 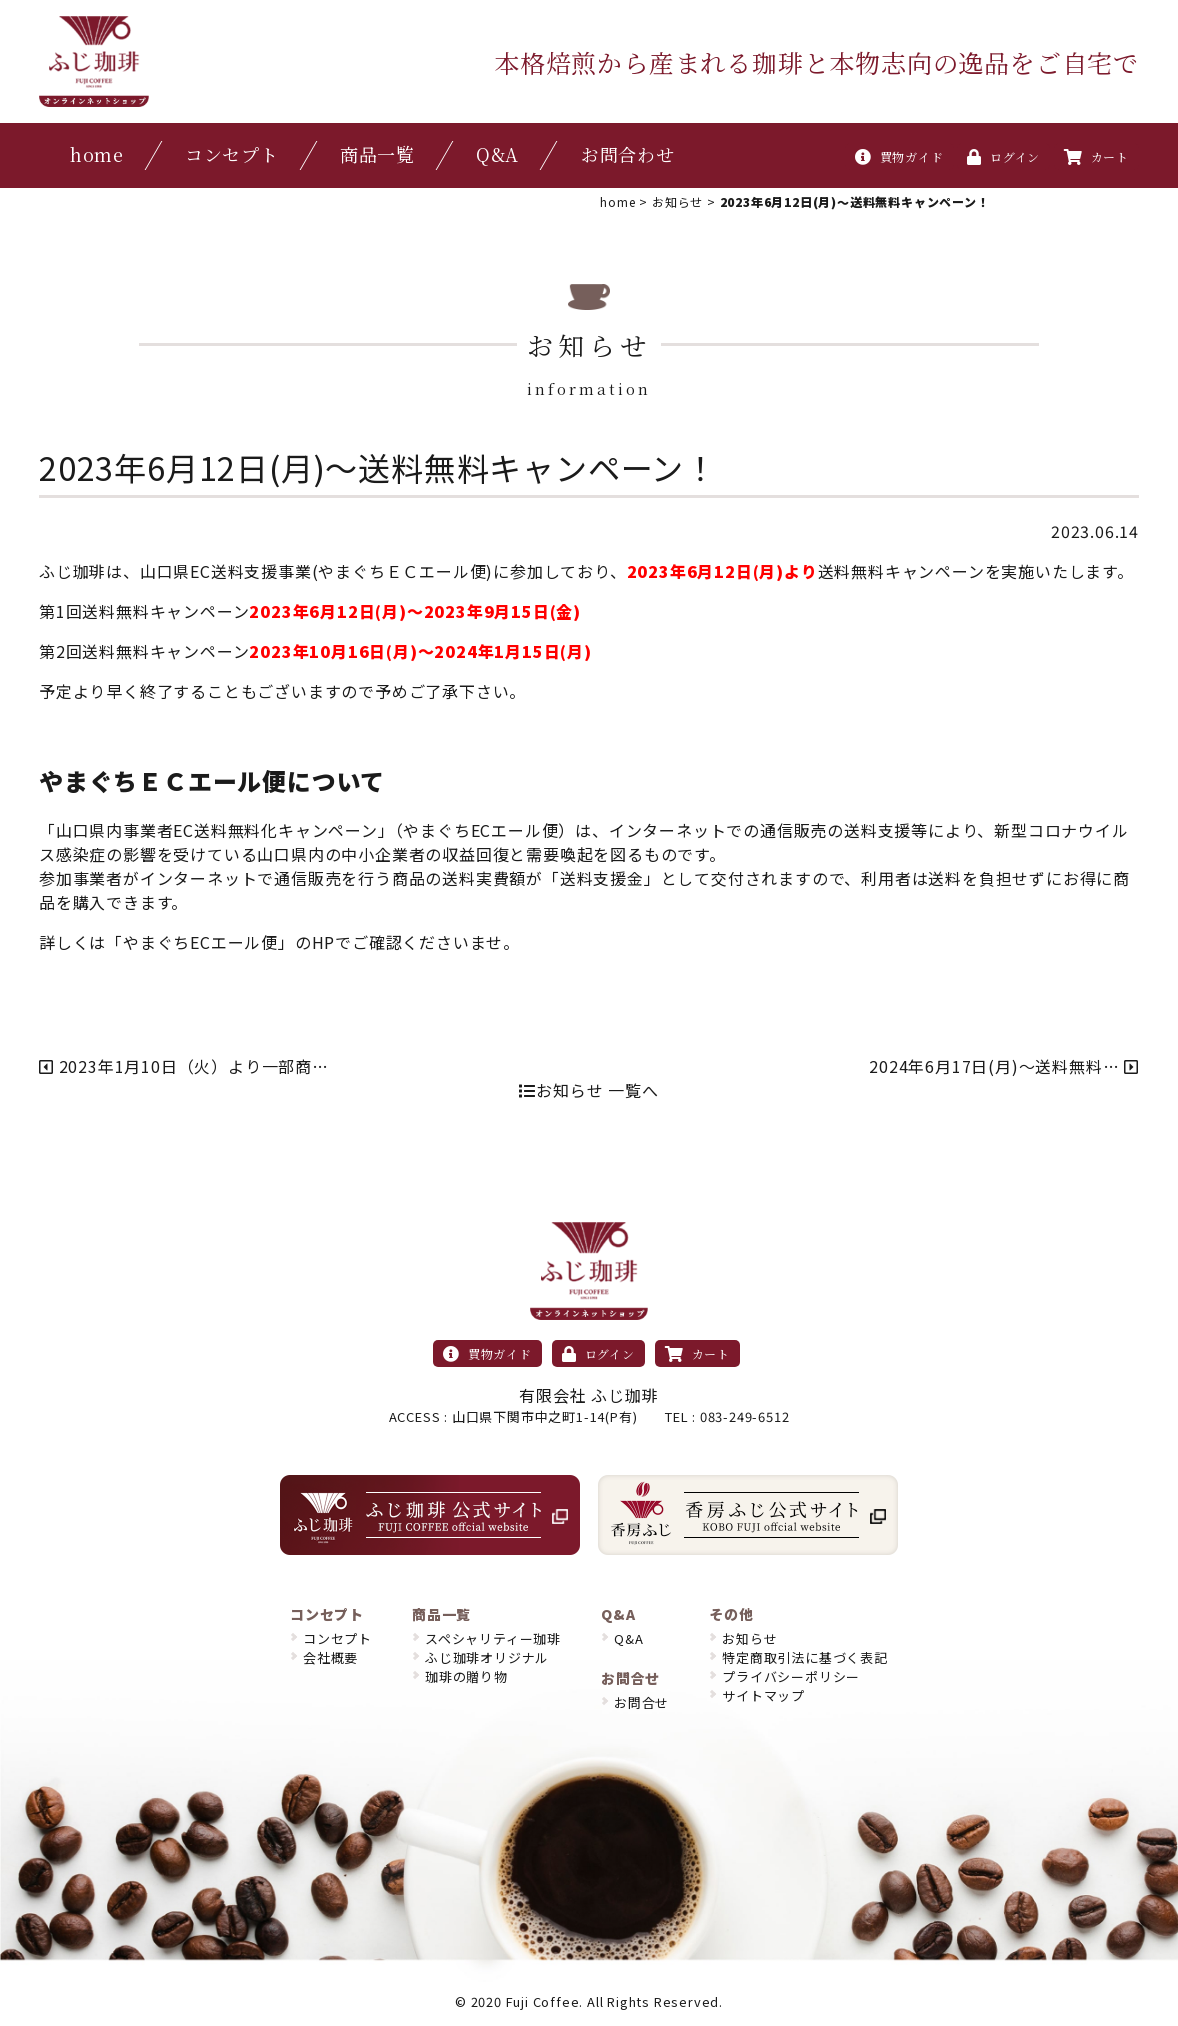 I want to click on お知らせ 一覧へ, so click(x=588, y=1090).